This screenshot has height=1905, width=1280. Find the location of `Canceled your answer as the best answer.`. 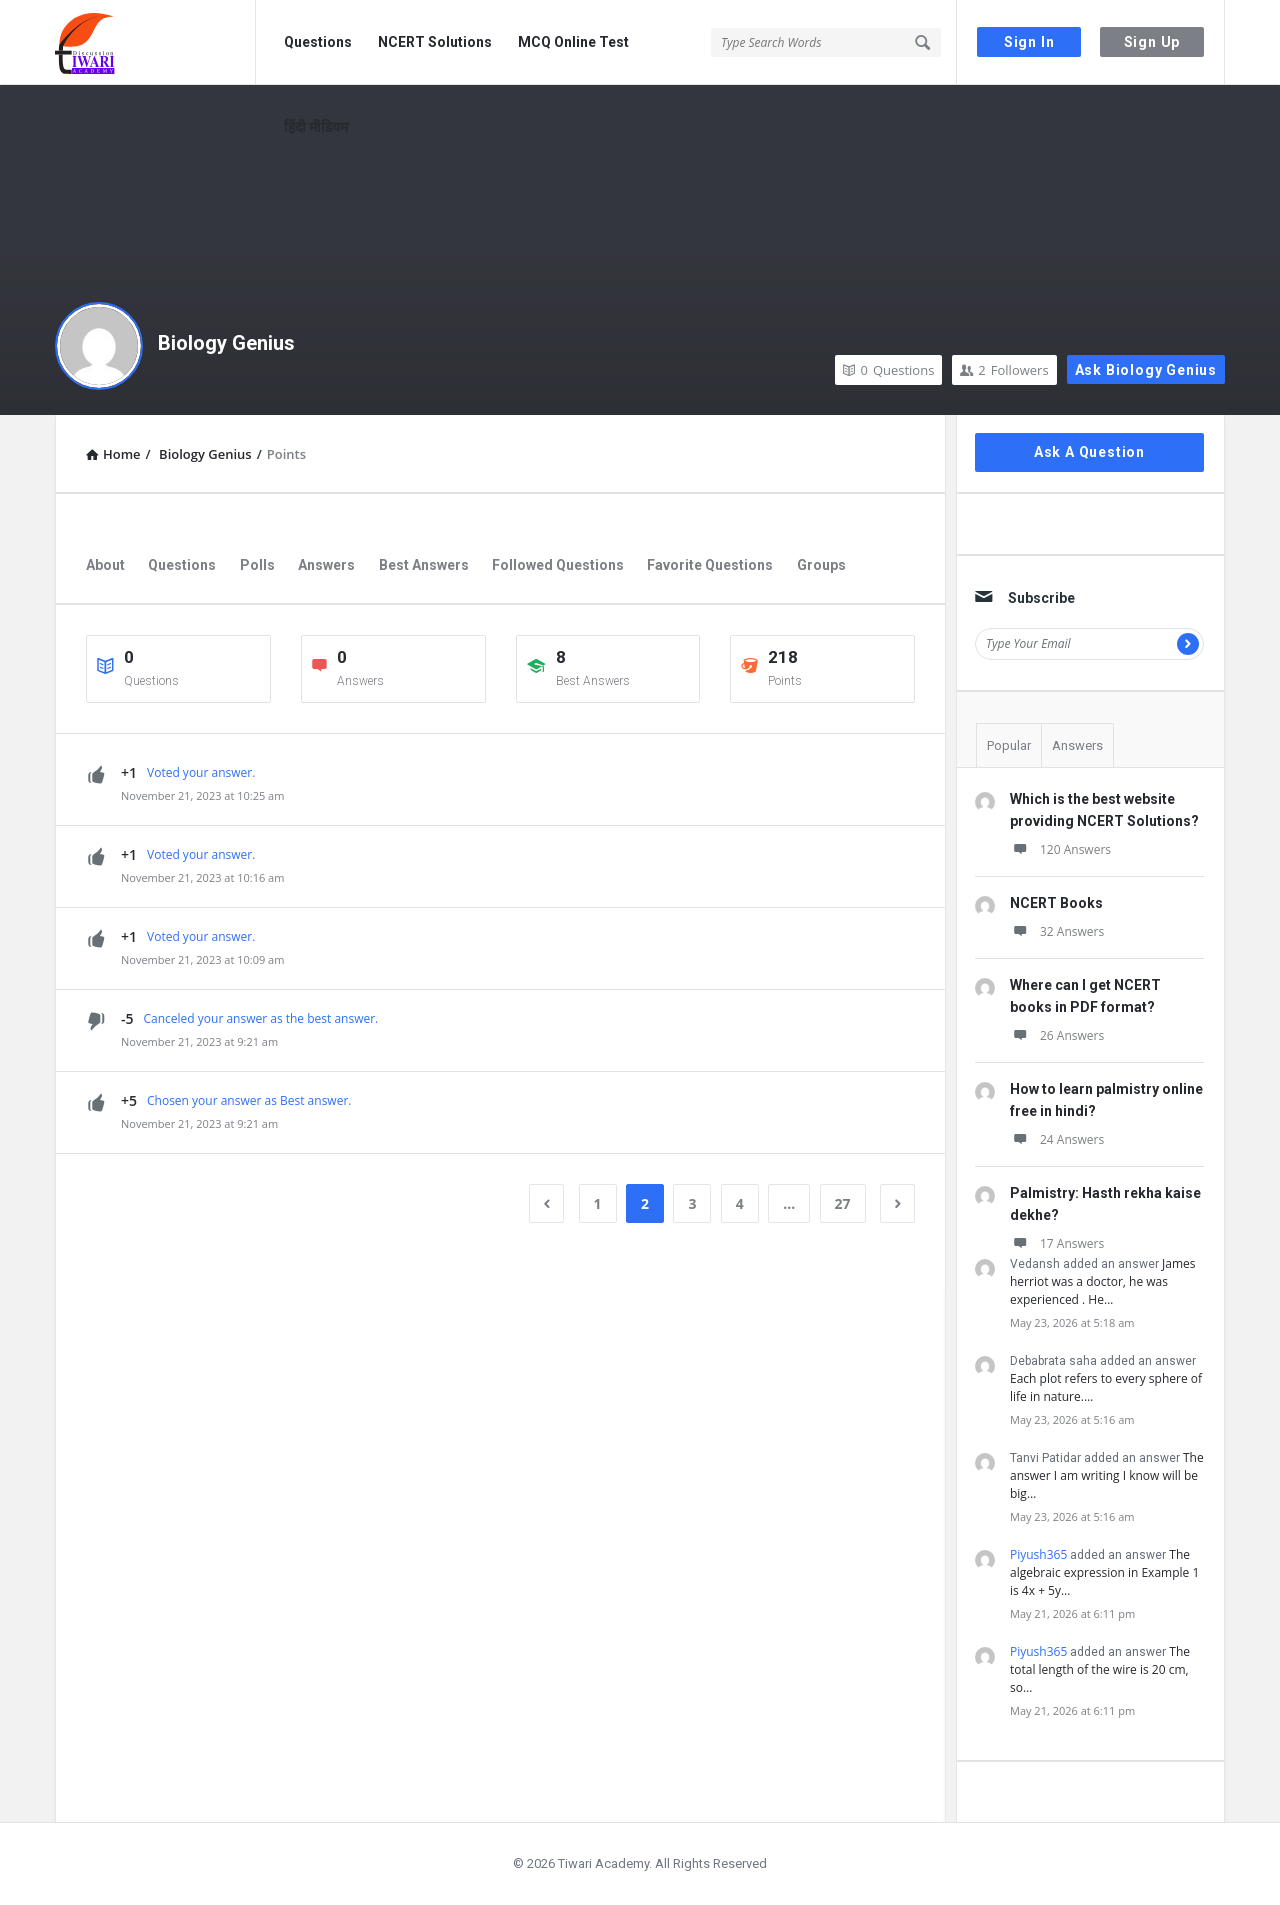

Canceled your answer as the best answer. is located at coordinates (261, 1018).